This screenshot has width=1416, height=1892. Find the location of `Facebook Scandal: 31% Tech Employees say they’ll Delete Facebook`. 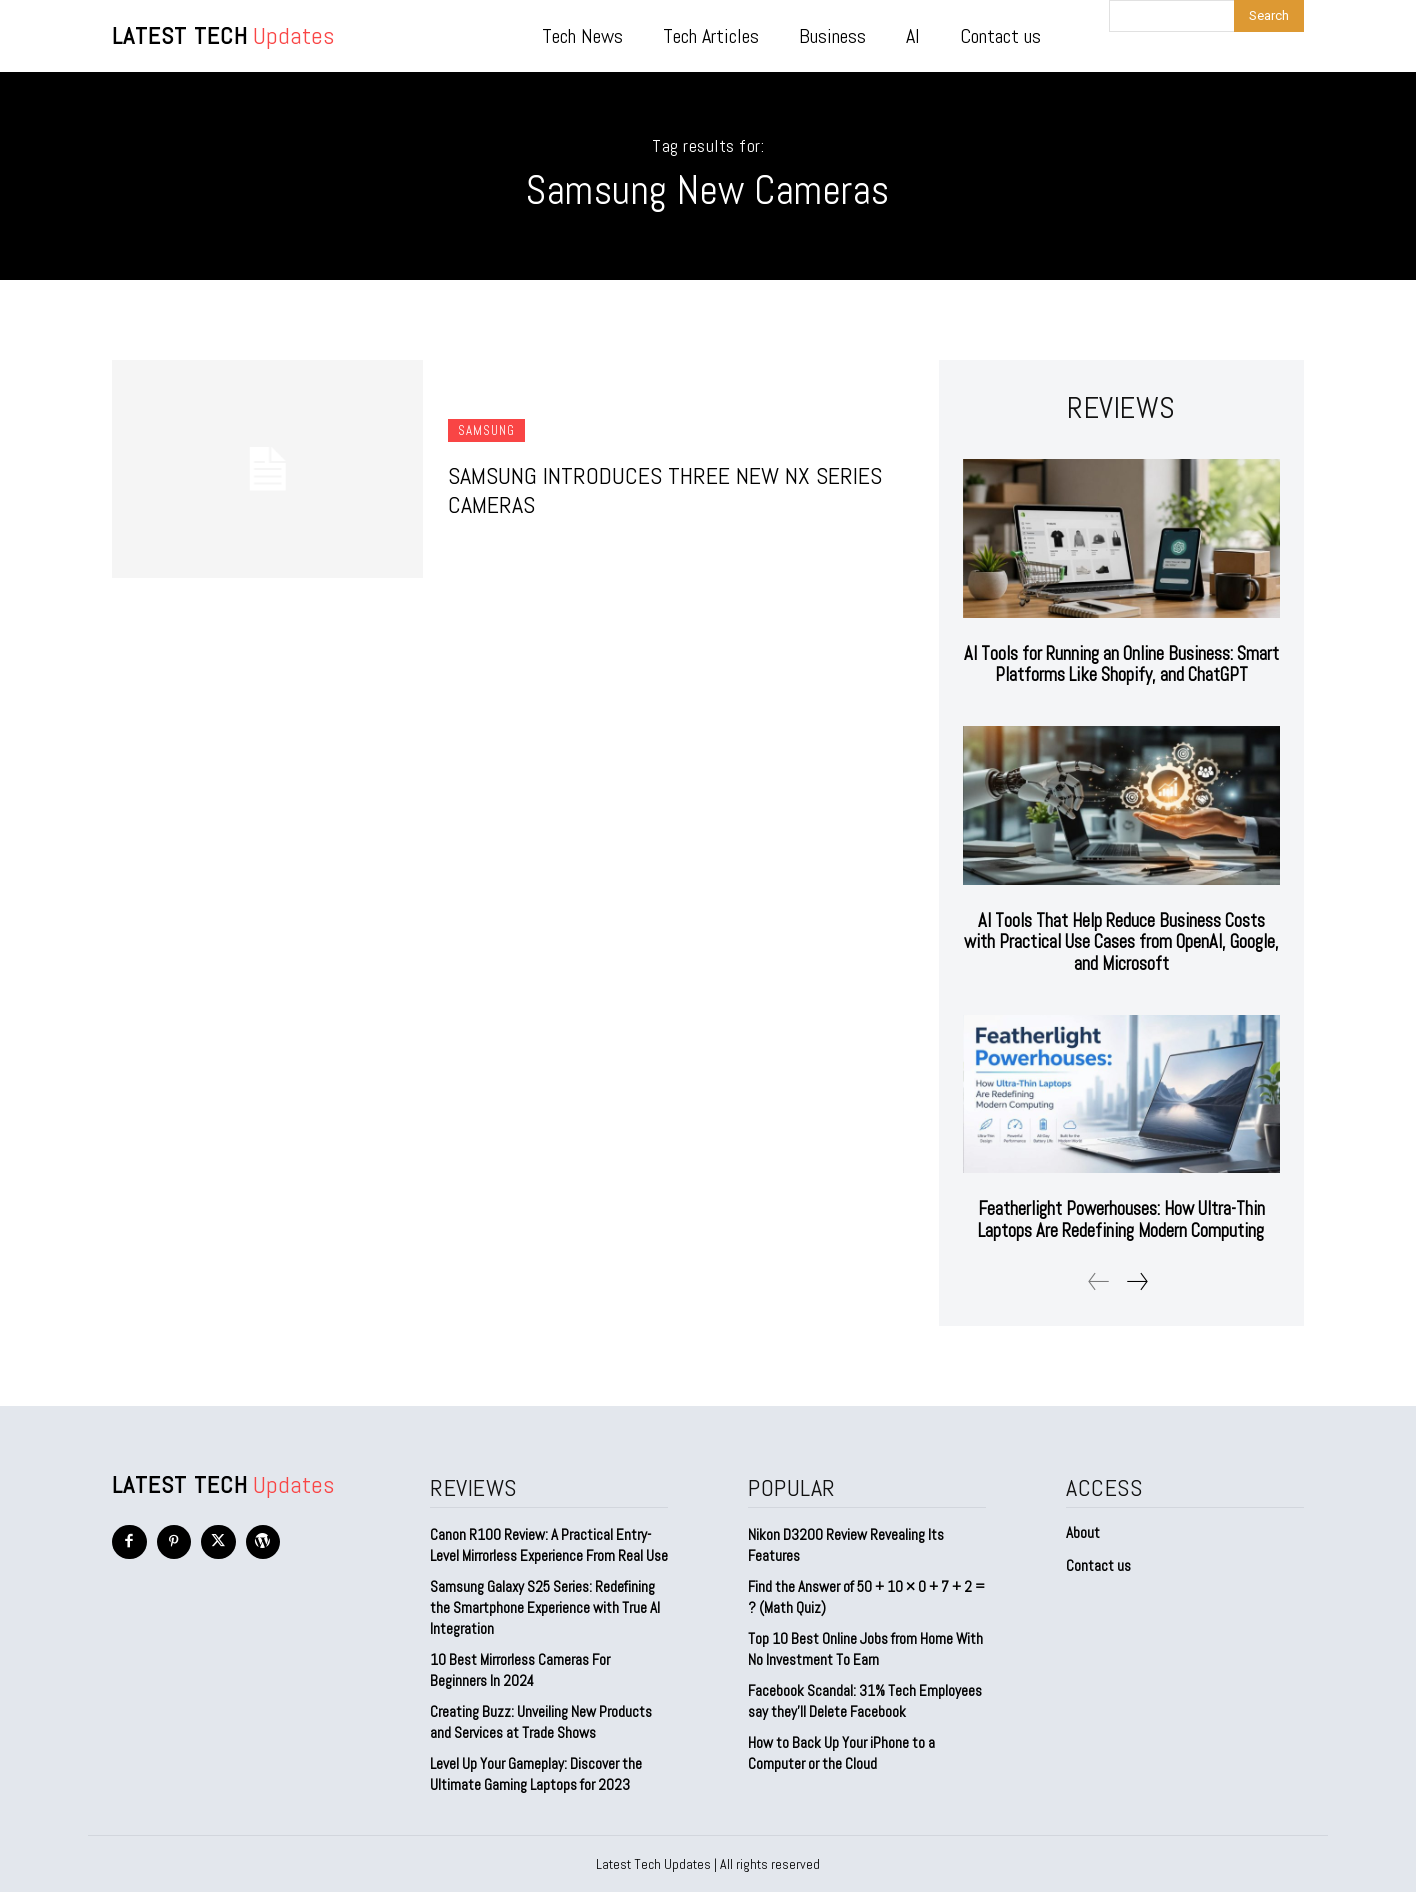

Facebook Scandal: 31% Tech Employees say they’ll Delete Facebook is located at coordinates (865, 1700).